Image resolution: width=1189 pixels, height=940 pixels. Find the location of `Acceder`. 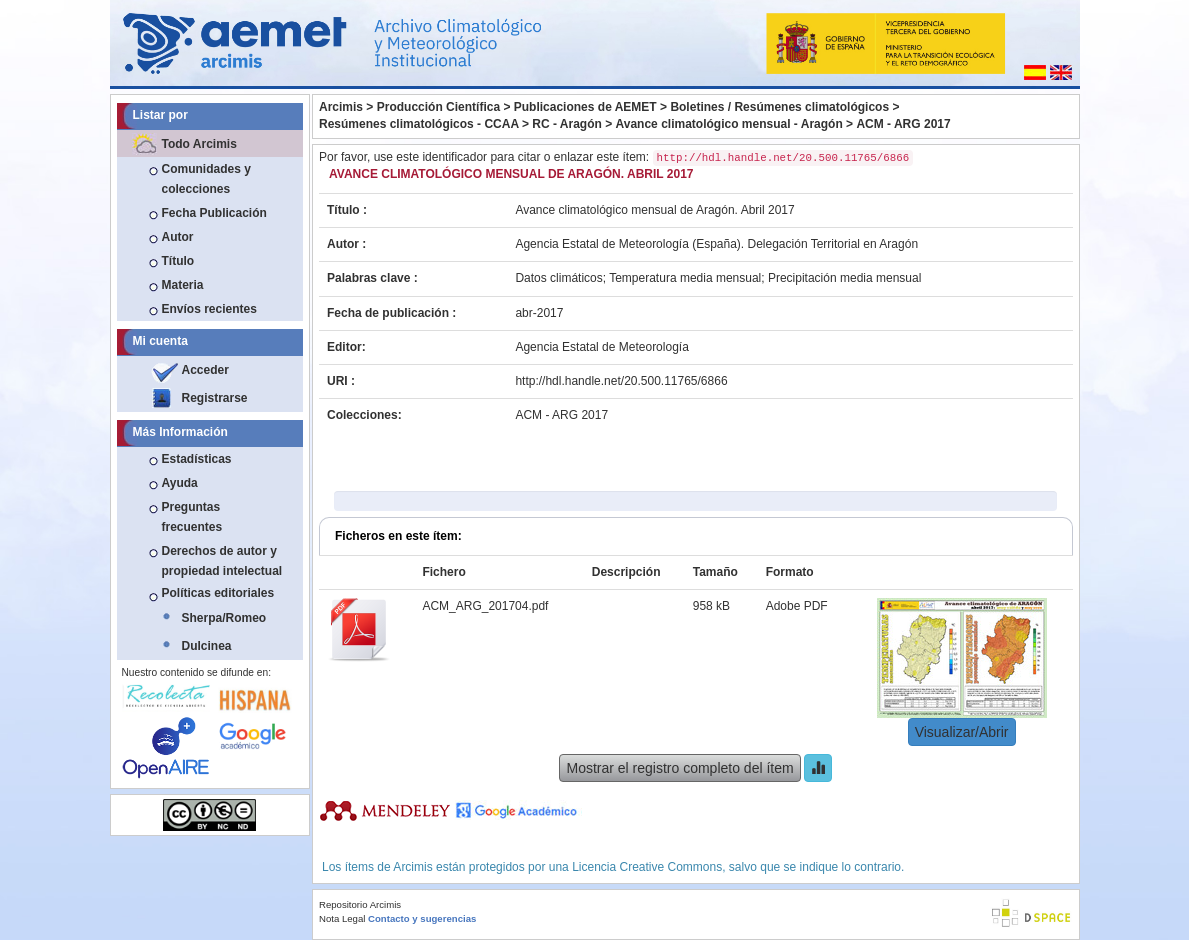

Acceder is located at coordinates (205, 370).